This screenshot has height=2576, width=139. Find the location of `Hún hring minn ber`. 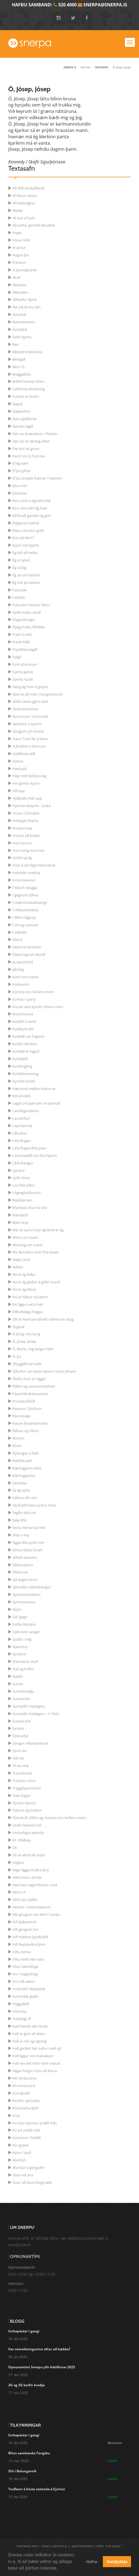

Hún hring minn ber is located at coordinates (28, 850).